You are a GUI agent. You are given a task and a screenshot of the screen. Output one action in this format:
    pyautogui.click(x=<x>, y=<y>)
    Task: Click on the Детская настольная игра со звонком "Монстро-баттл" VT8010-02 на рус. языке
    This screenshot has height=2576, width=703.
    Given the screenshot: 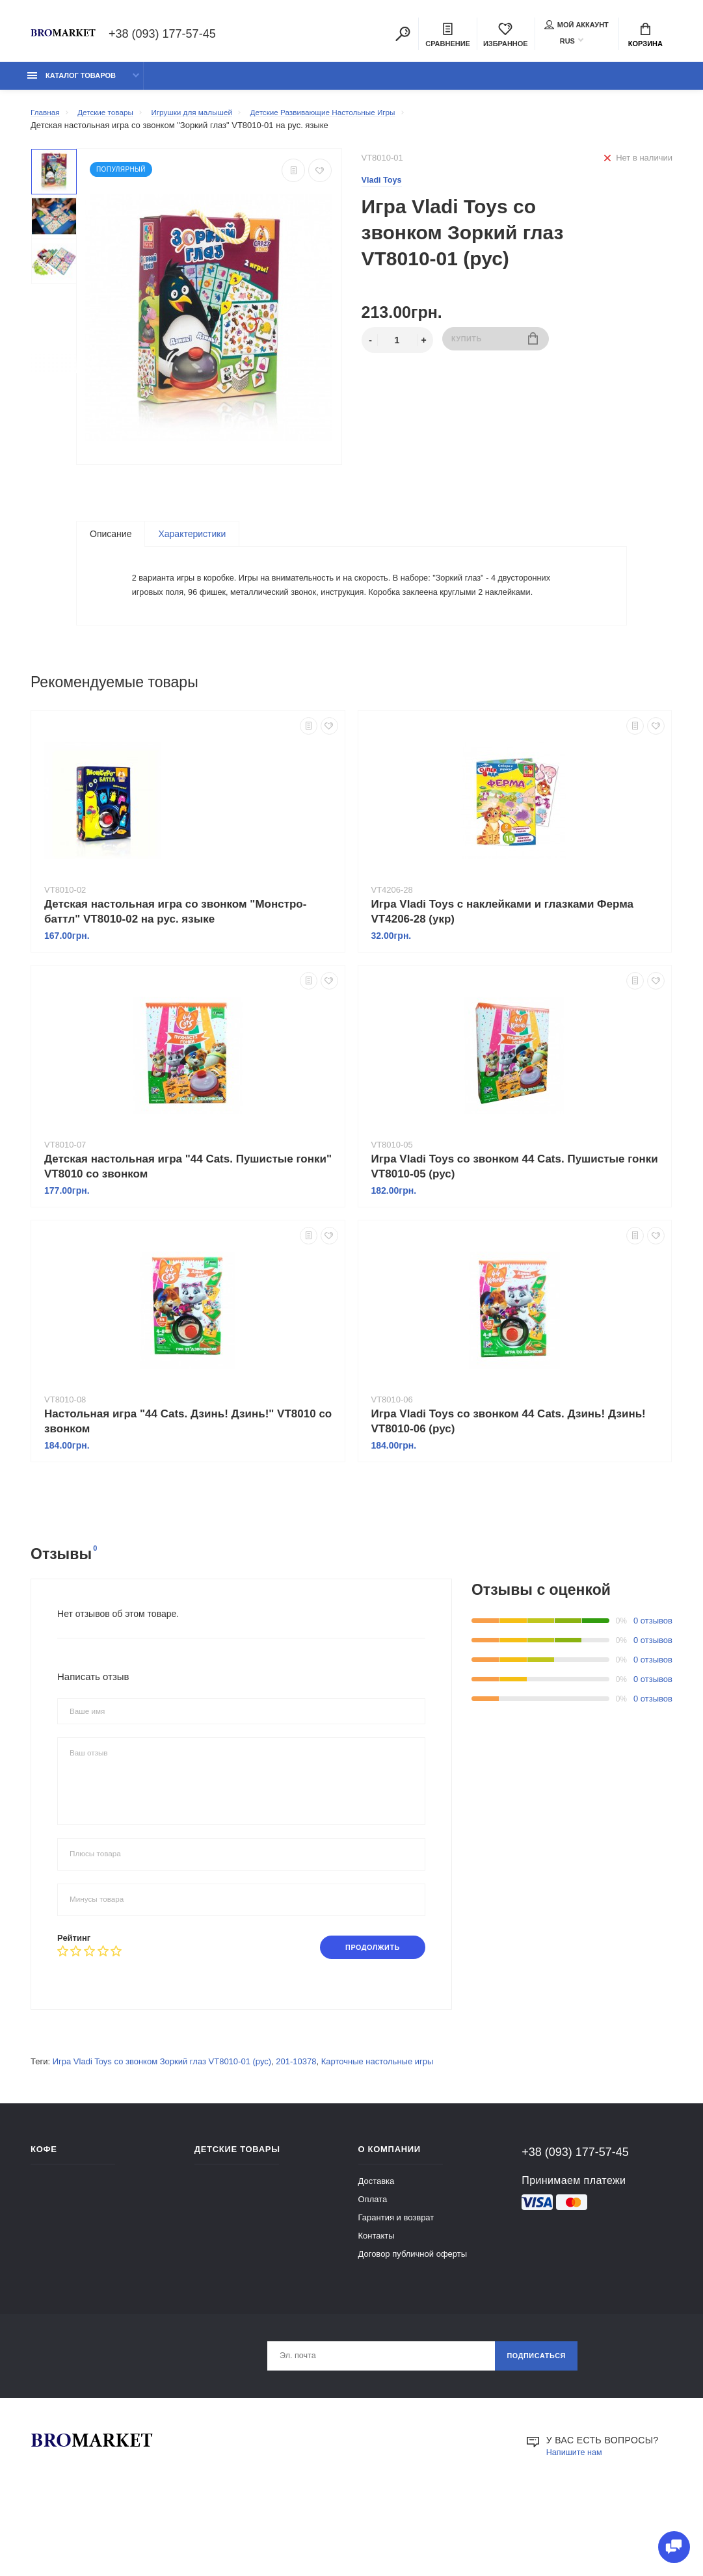 What is the action you would take?
    pyautogui.click(x=175, y=978)
    